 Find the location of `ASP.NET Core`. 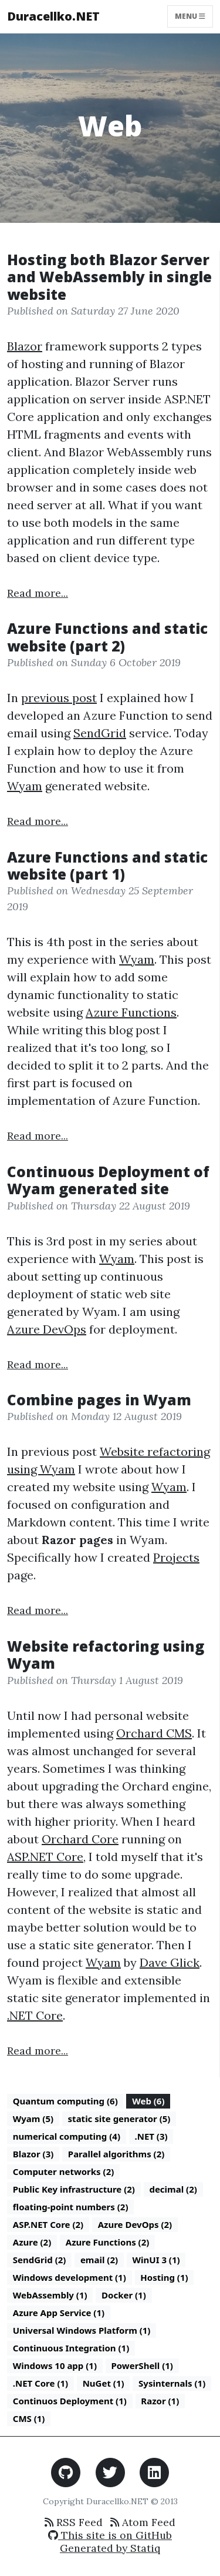

ASP.NET Core is located at coordinates (45, 1856).